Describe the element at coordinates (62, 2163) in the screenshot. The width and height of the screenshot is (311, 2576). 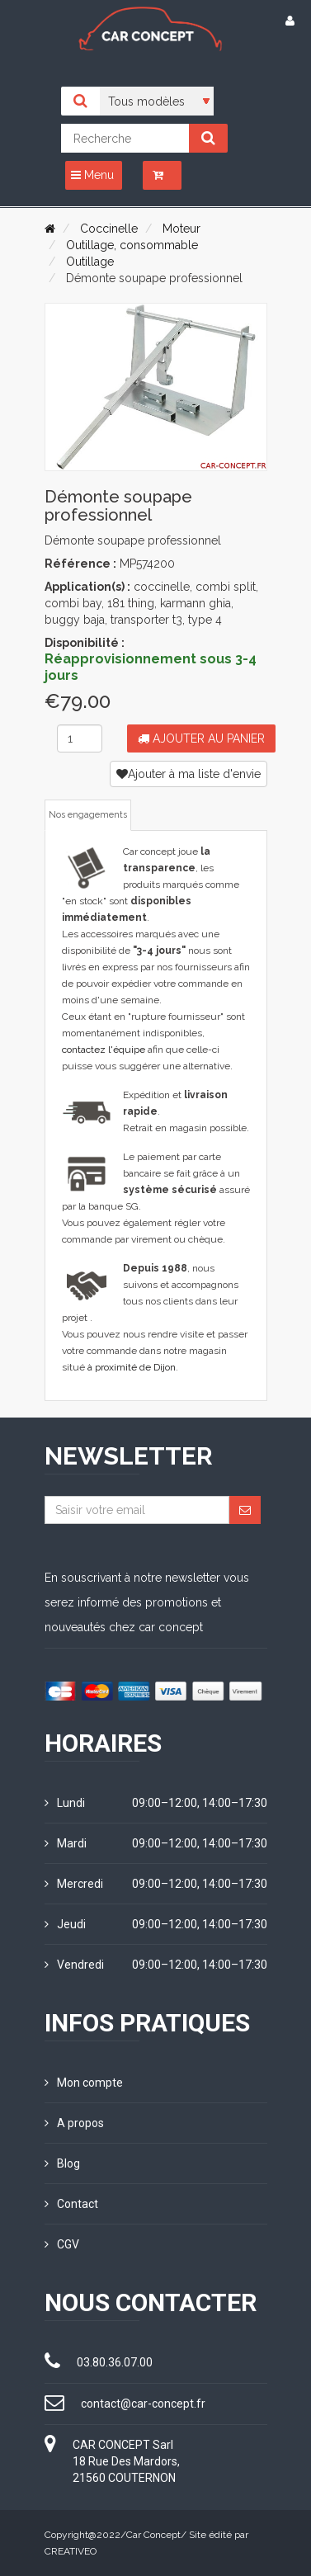
I see `Blog` at that location.